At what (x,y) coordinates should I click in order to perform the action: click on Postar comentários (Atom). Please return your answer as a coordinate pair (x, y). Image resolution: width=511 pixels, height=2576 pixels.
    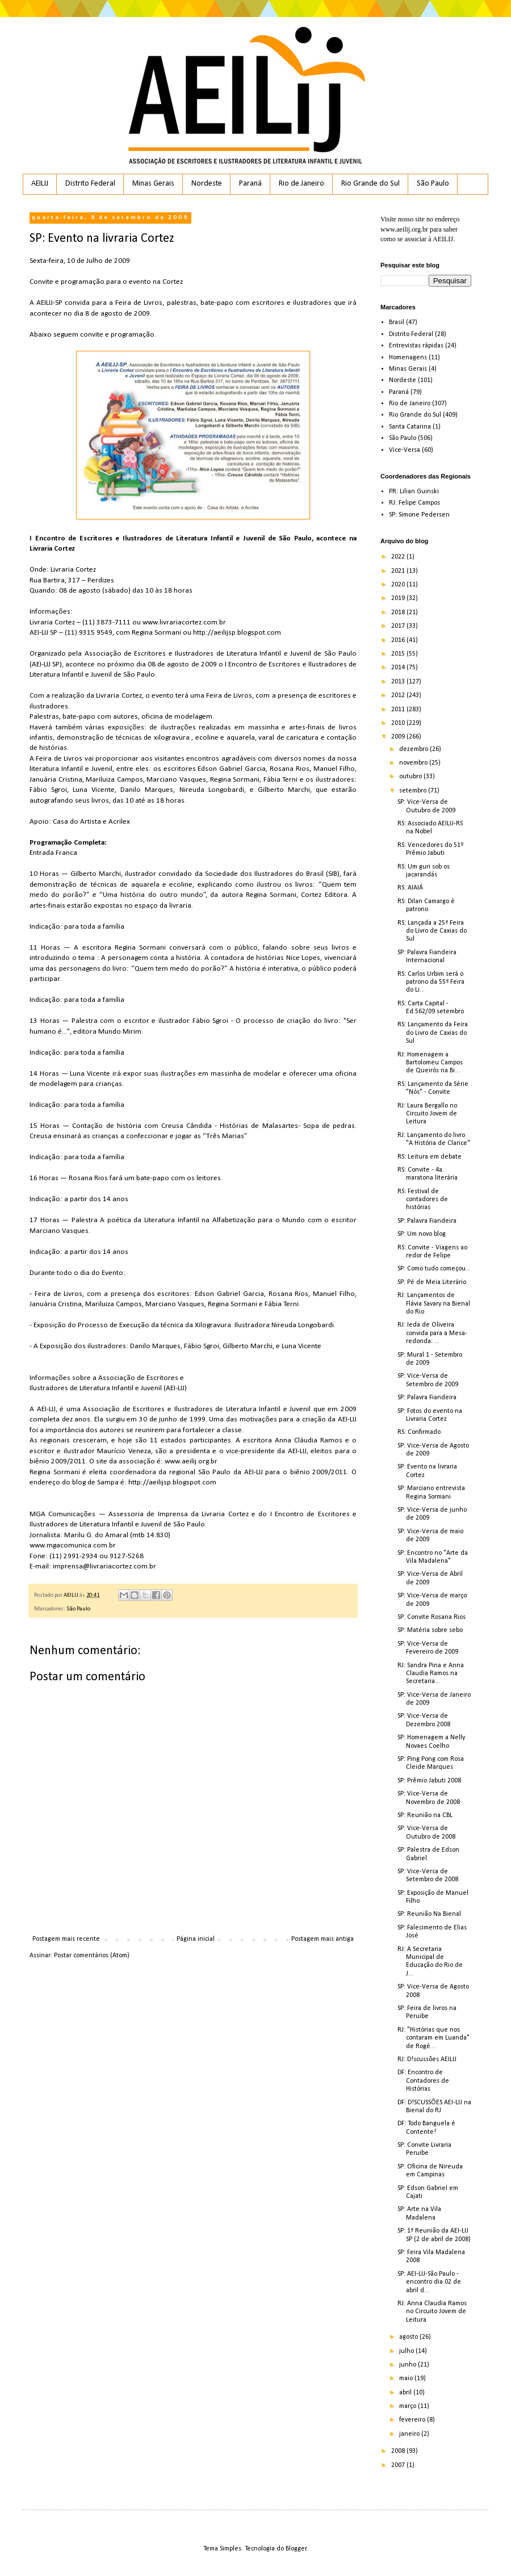
    Looking at the image, I should click on (91, 1955).